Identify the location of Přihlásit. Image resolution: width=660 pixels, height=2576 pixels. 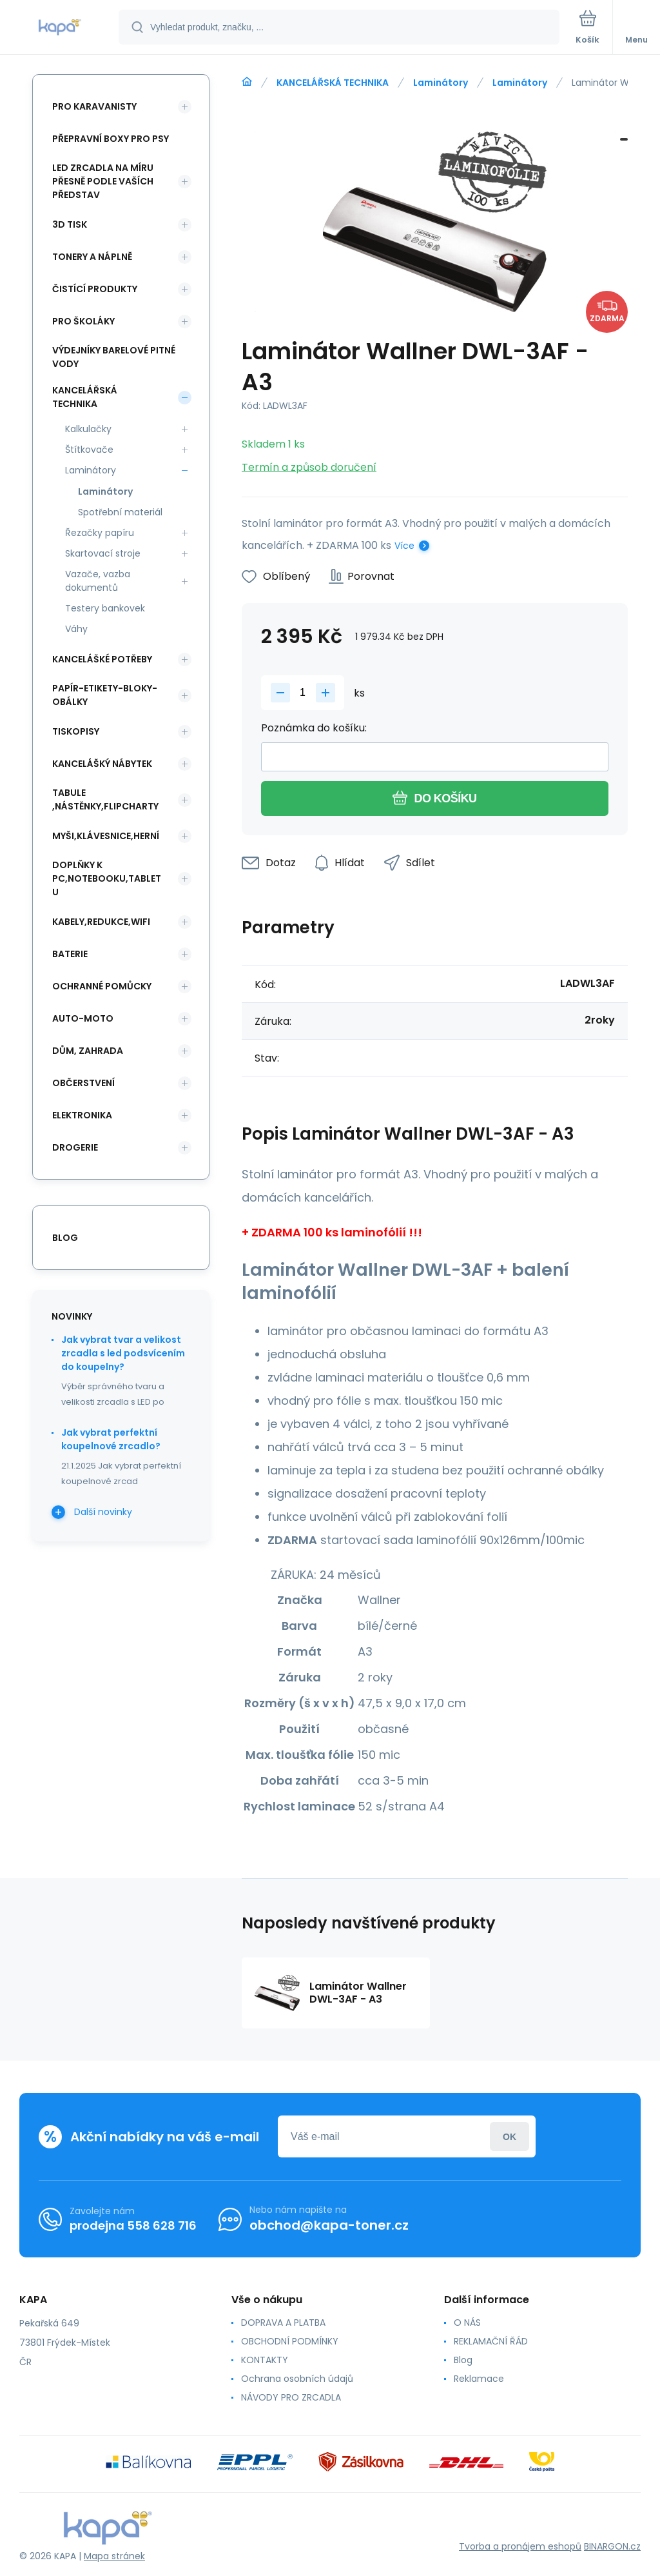
(509, 2136).